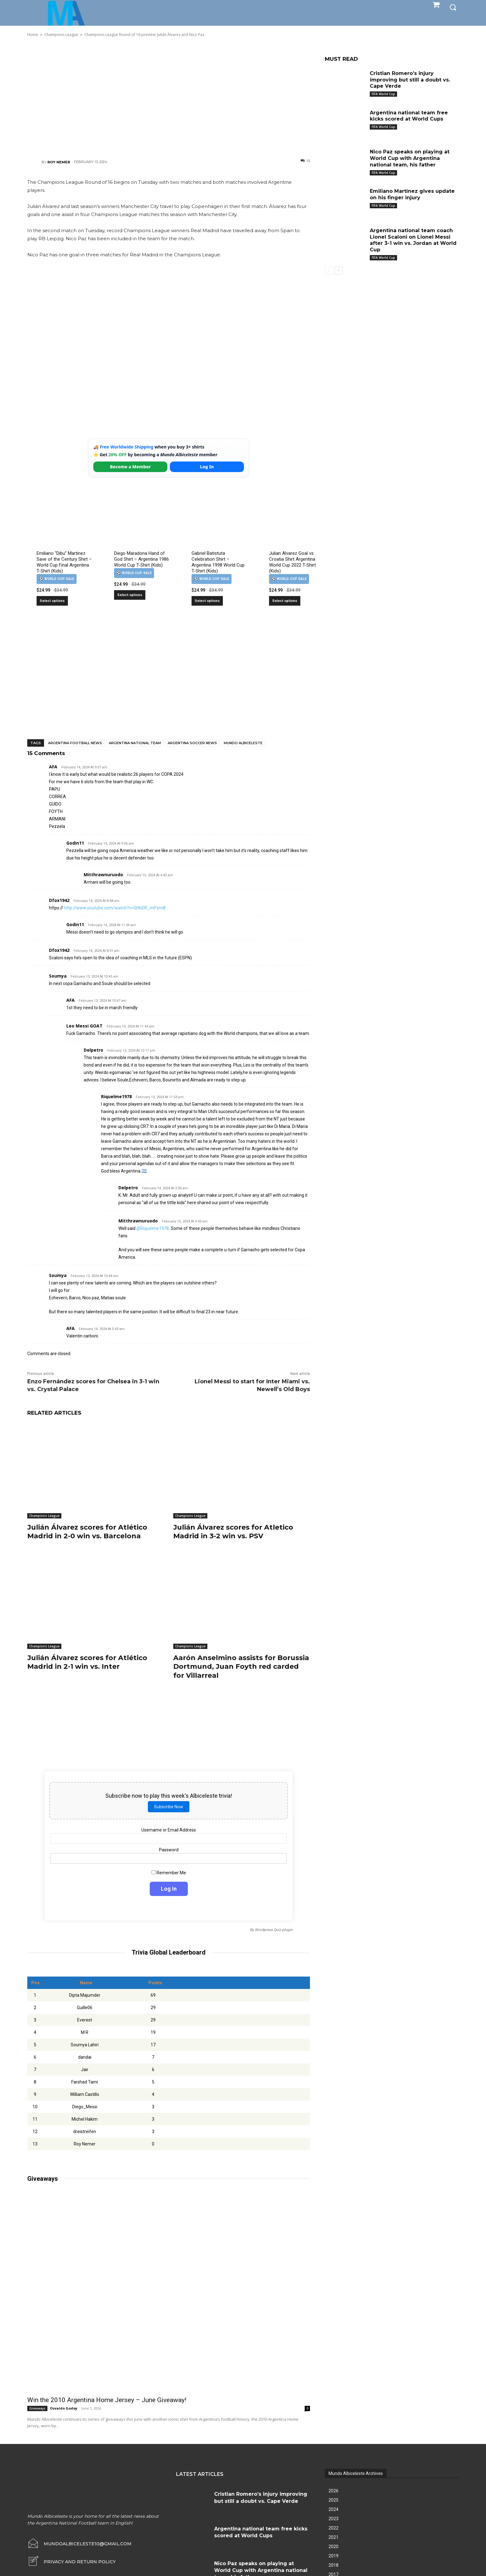 This screenshot has width=486, height=2576. What do you see at coordinates (233, 1531) in the screenshot?
I see `Julián Álvarez scores for Atletico Madrid in 3-2 win vs. PSV` at bounding box center [233, 1531].